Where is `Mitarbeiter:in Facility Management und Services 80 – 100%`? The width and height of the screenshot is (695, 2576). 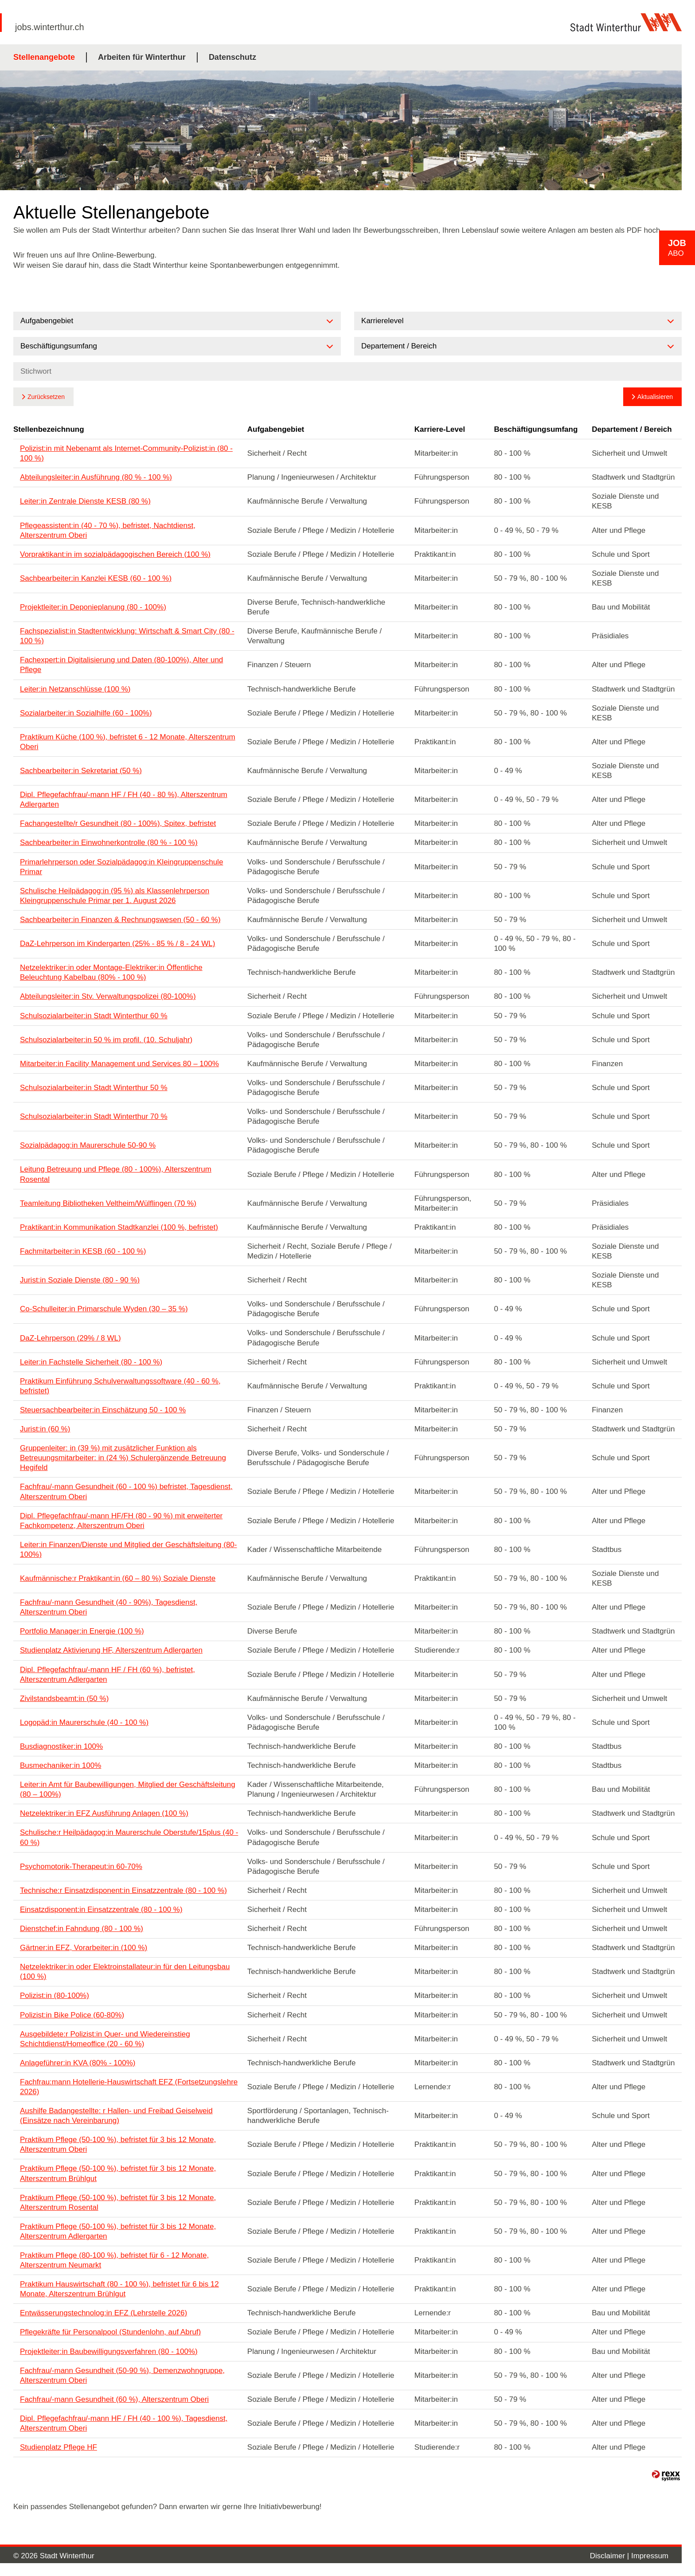
Mitarbeiter:in Facility Management und Services 80 – 100% is located at coordinates (119, 1063).